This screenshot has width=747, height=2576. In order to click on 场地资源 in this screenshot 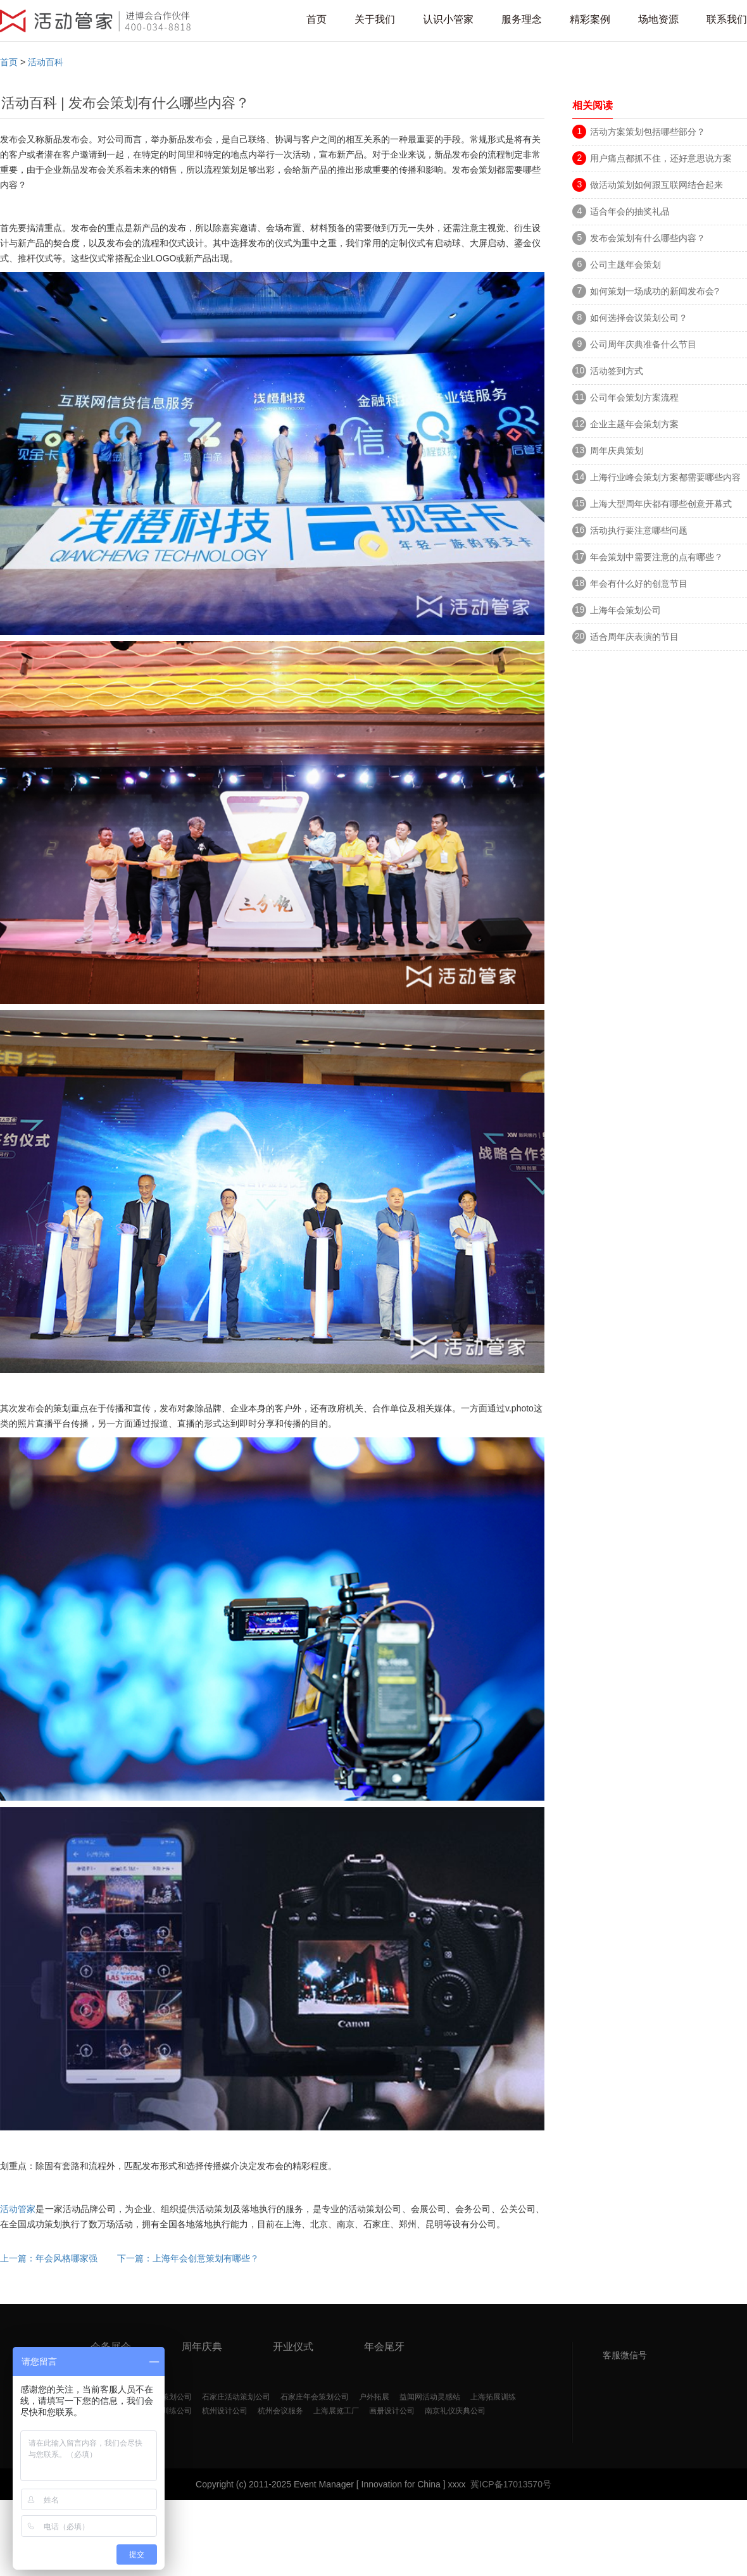, I will do `click(658, 19)`.